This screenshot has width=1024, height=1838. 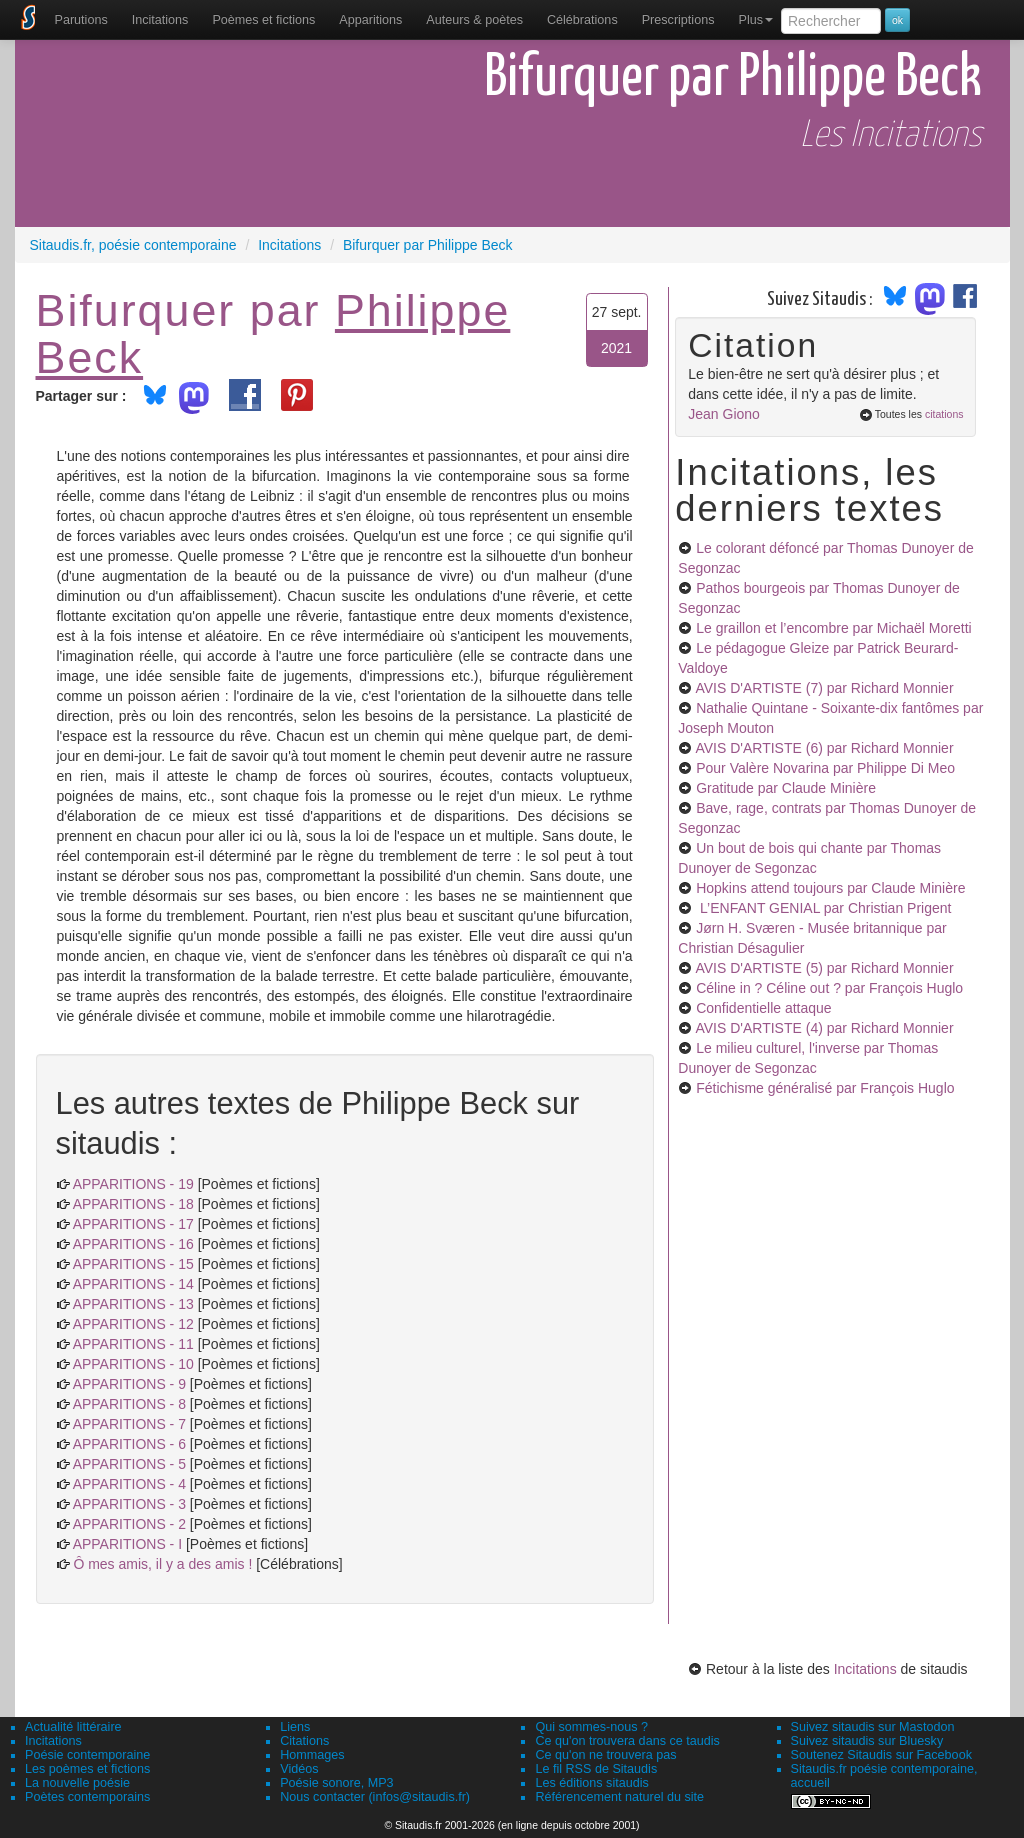 I want to click on Liens, so click(x=295, y=1727).